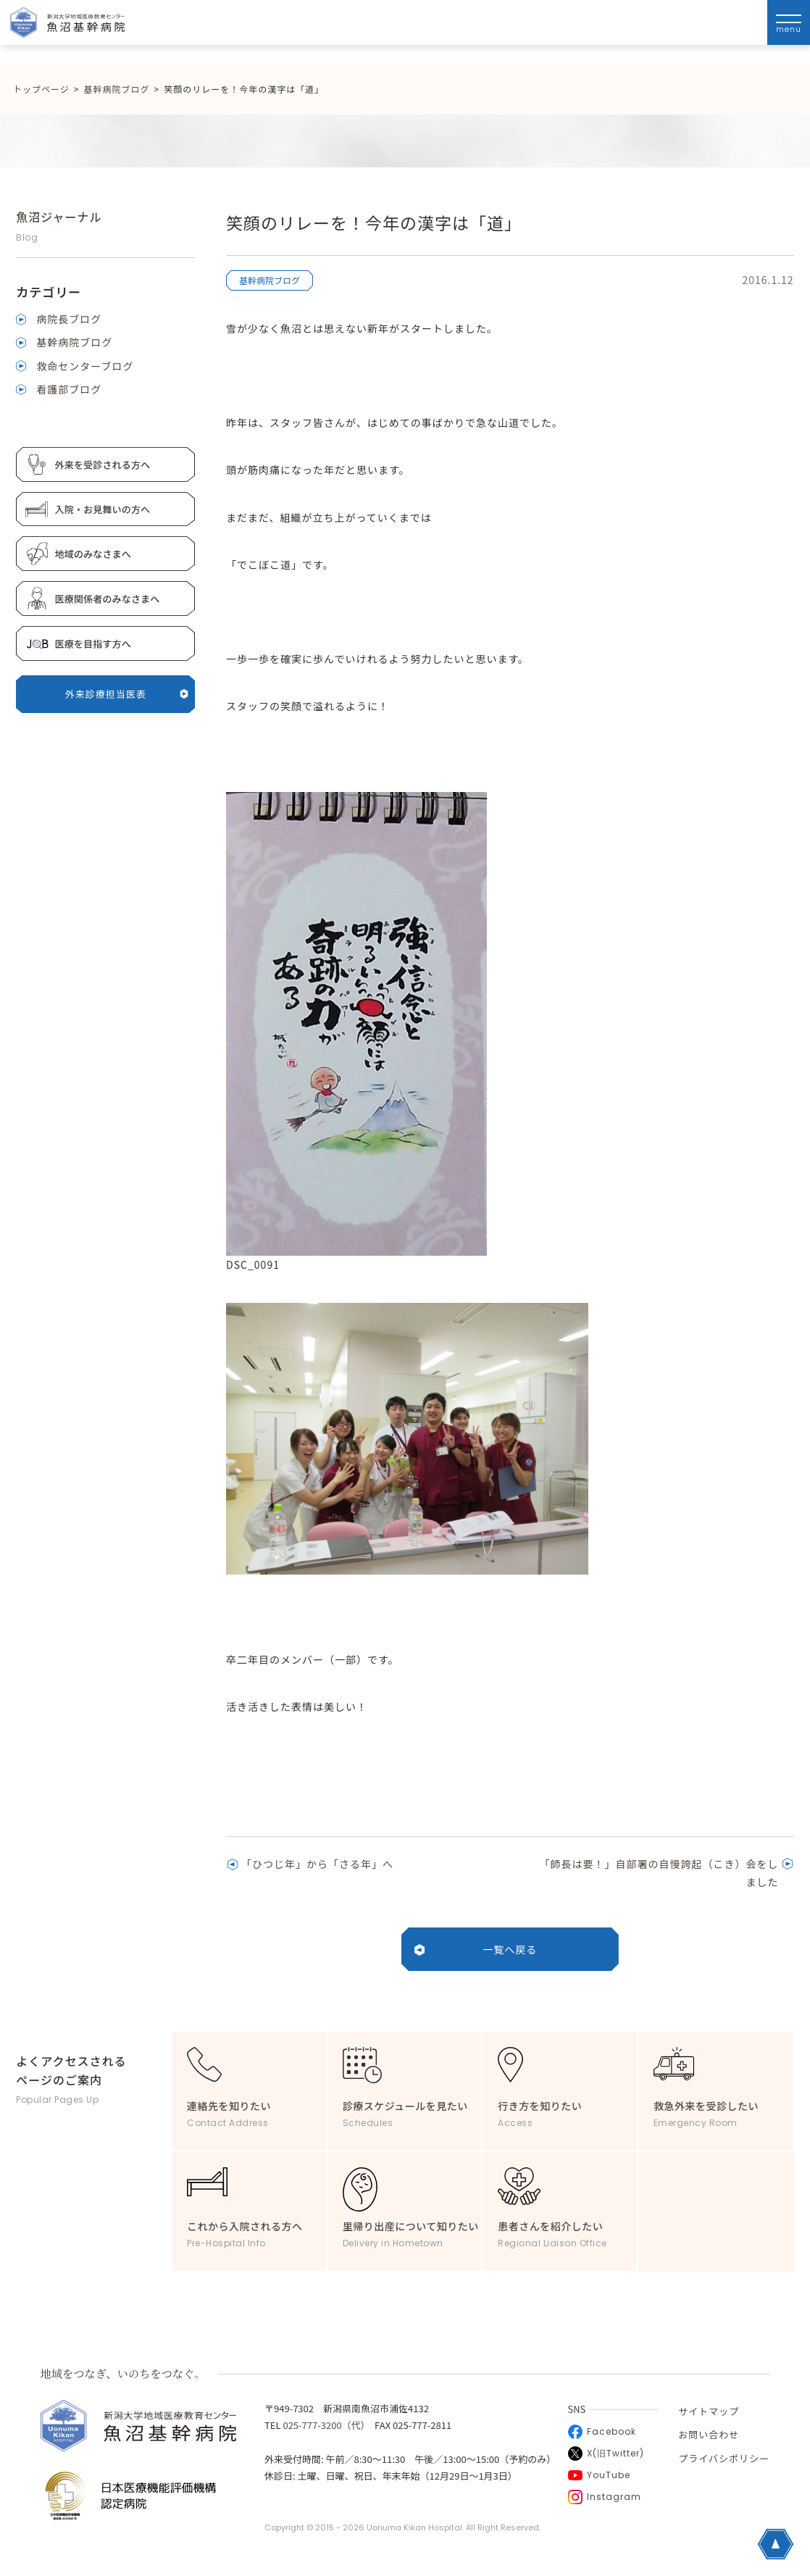  What do you see at coordinates (723, 2458) in the screenshot?
I see `プライバシポリシー` at bounding box center [723, 2458].